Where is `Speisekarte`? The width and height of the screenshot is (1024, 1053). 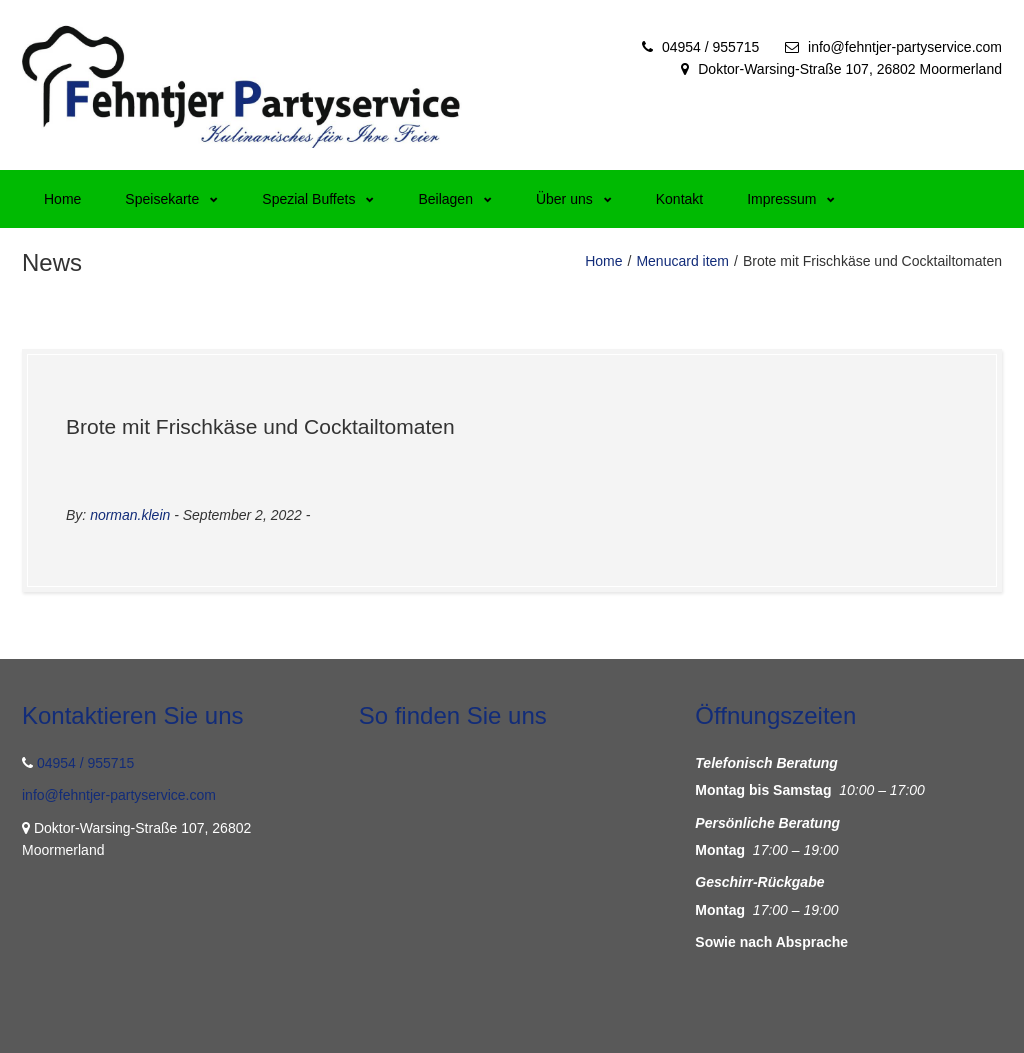 Speisekarte is located at coordinates (171, 199).